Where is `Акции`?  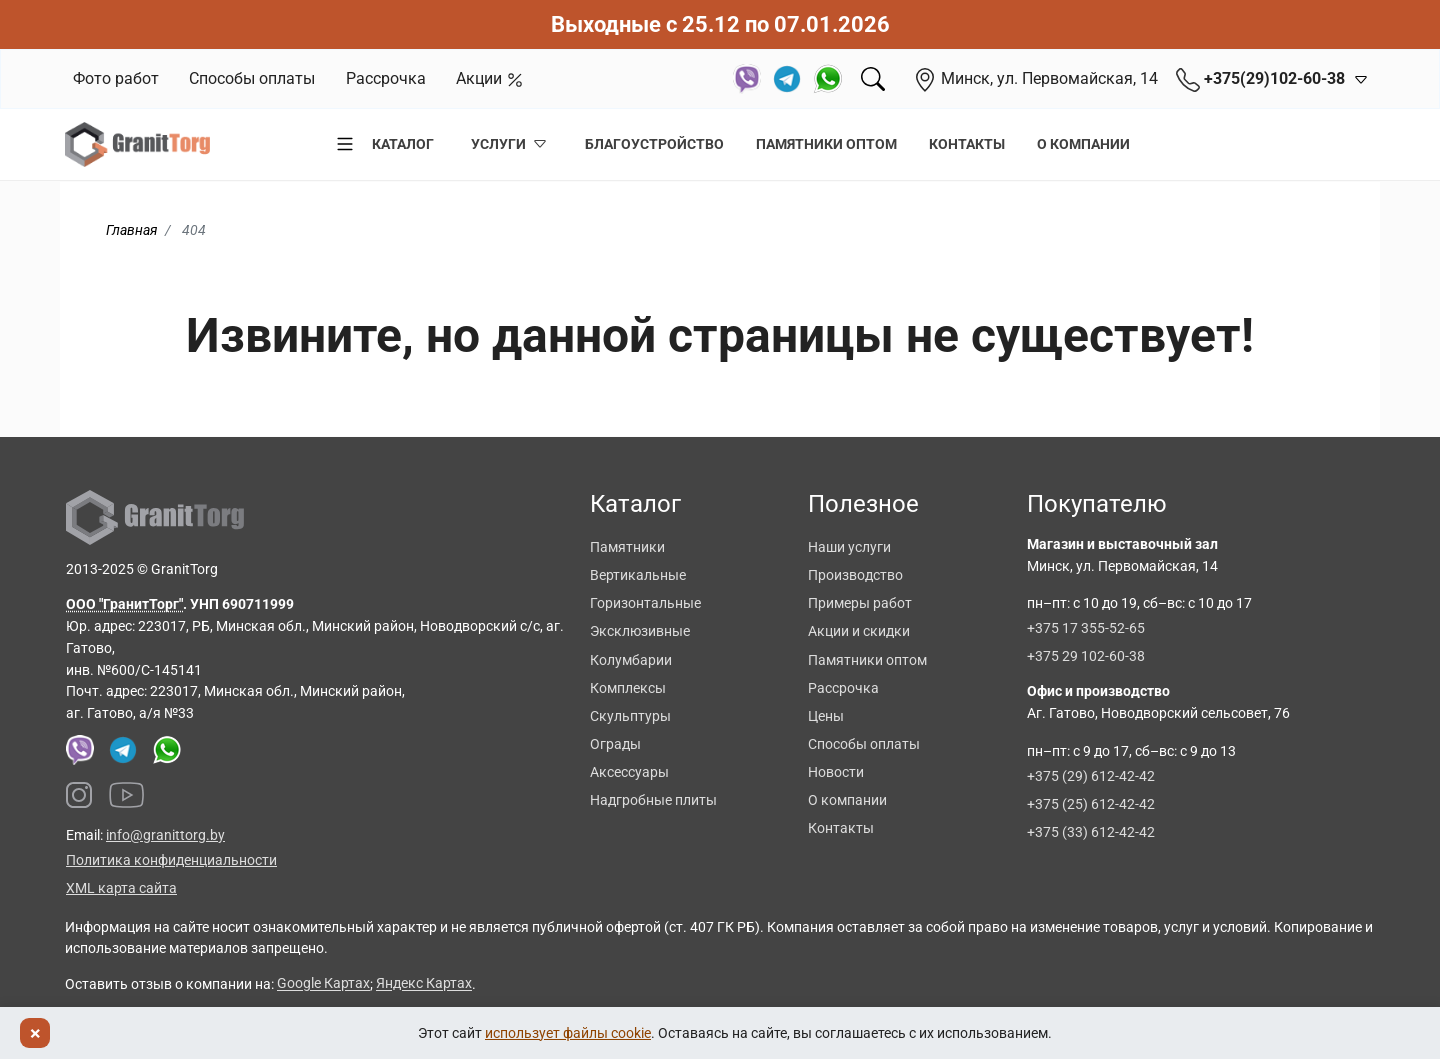 Акции is located at coordinates (490, 79).